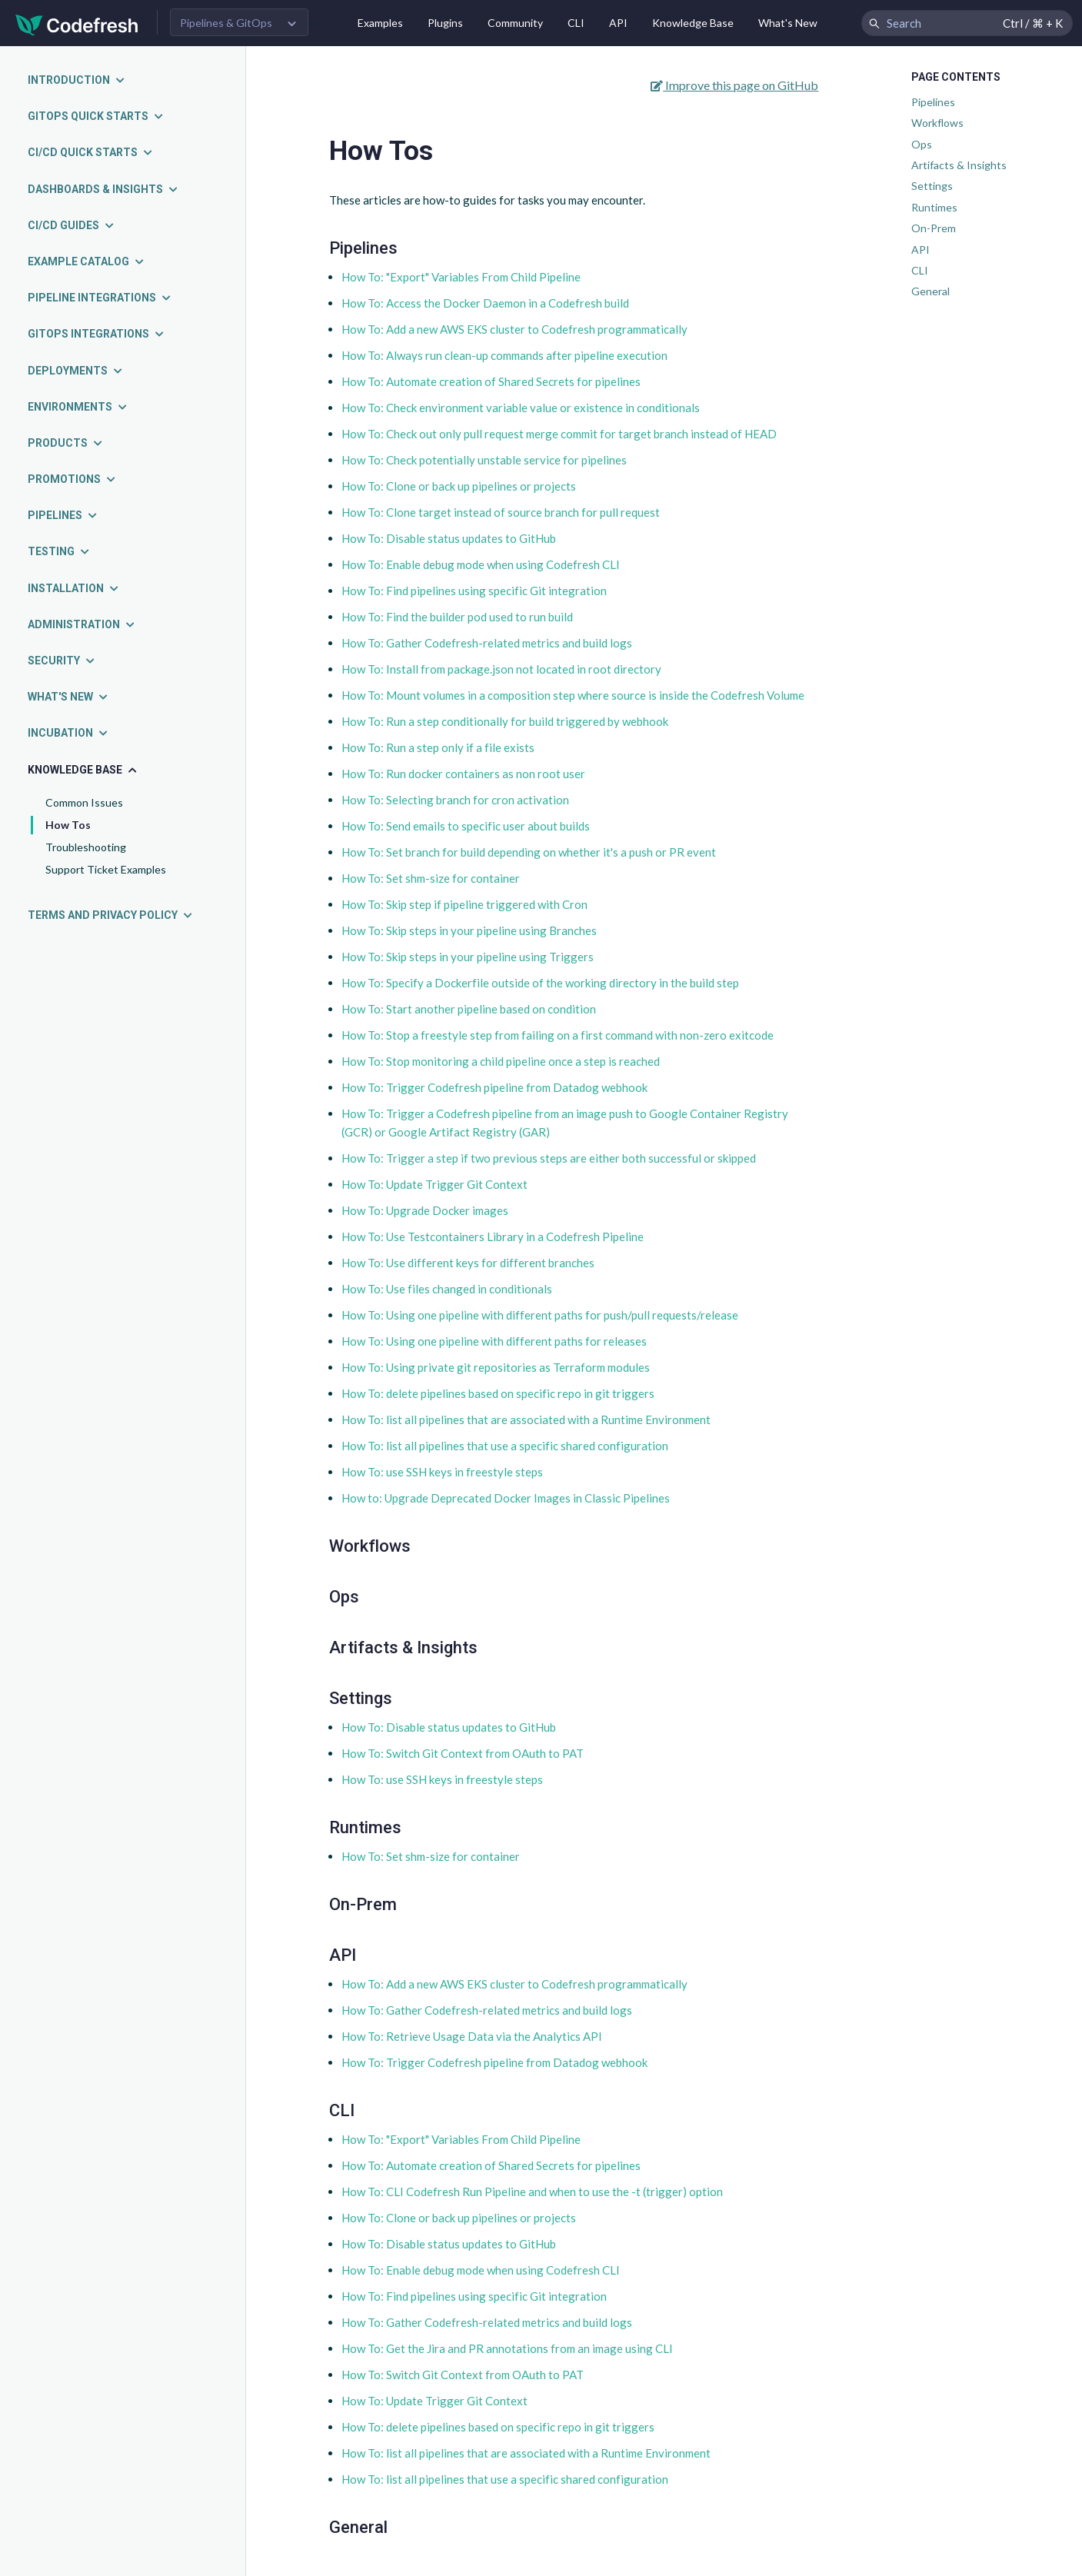 The width and height of the screenshot is (1082, 2576). Describe the element at coordinates (62, 660) in the screenshot. I see `Security` at that location.